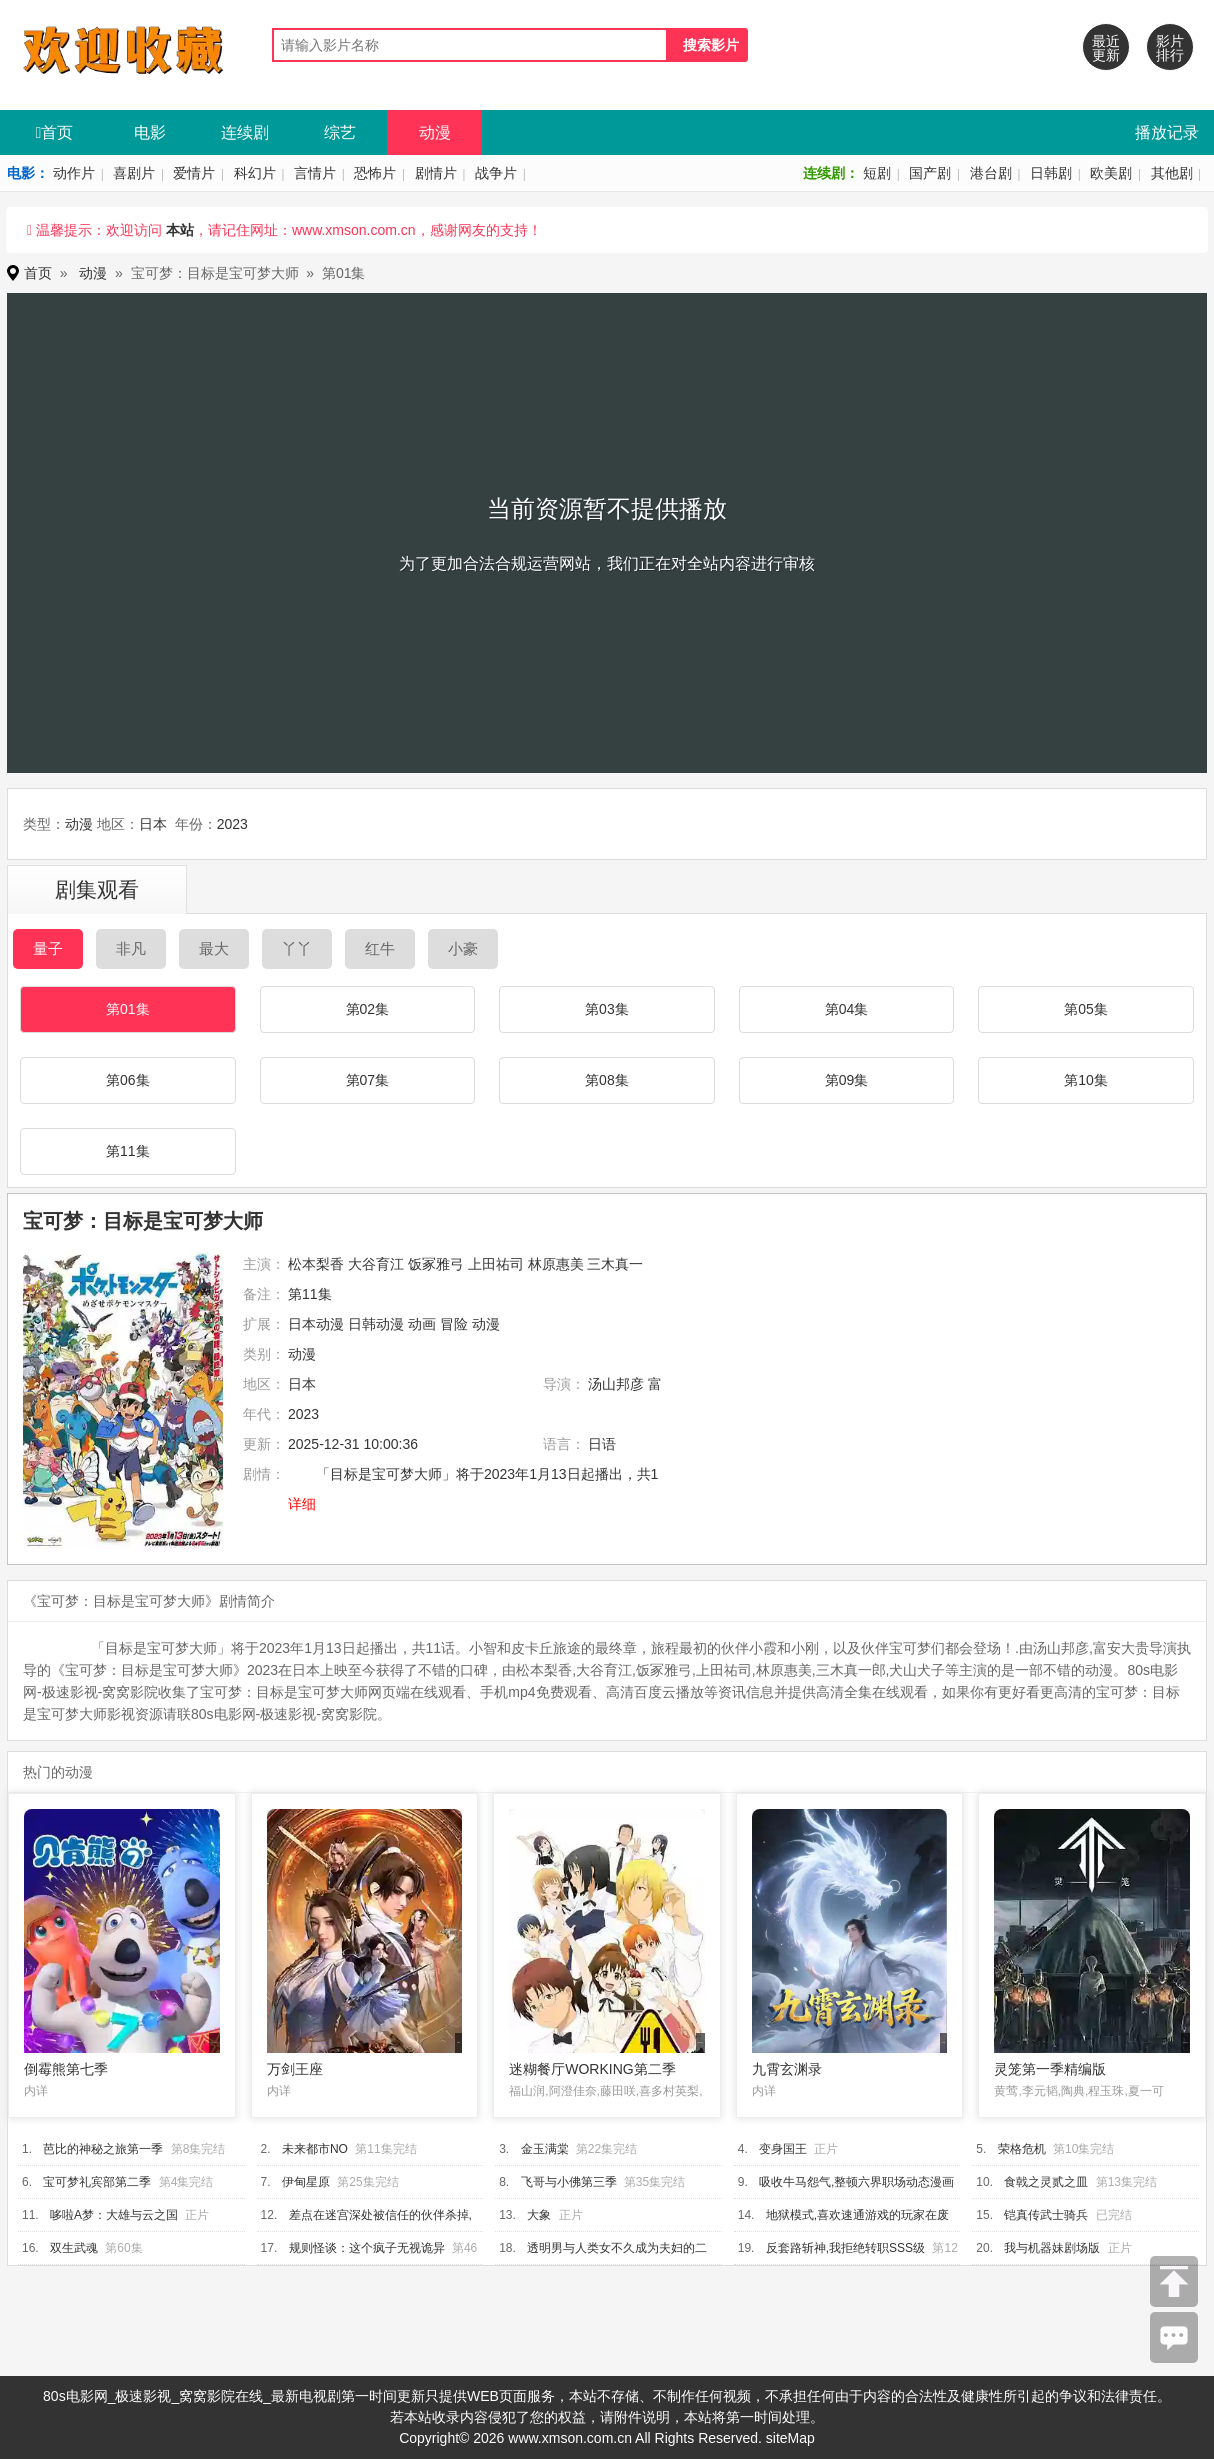 The height and width of the screenshot is (2459, 1214). Describe the element at coordinates (991, 173) in the screenshot. I see `港台剧` at that location.